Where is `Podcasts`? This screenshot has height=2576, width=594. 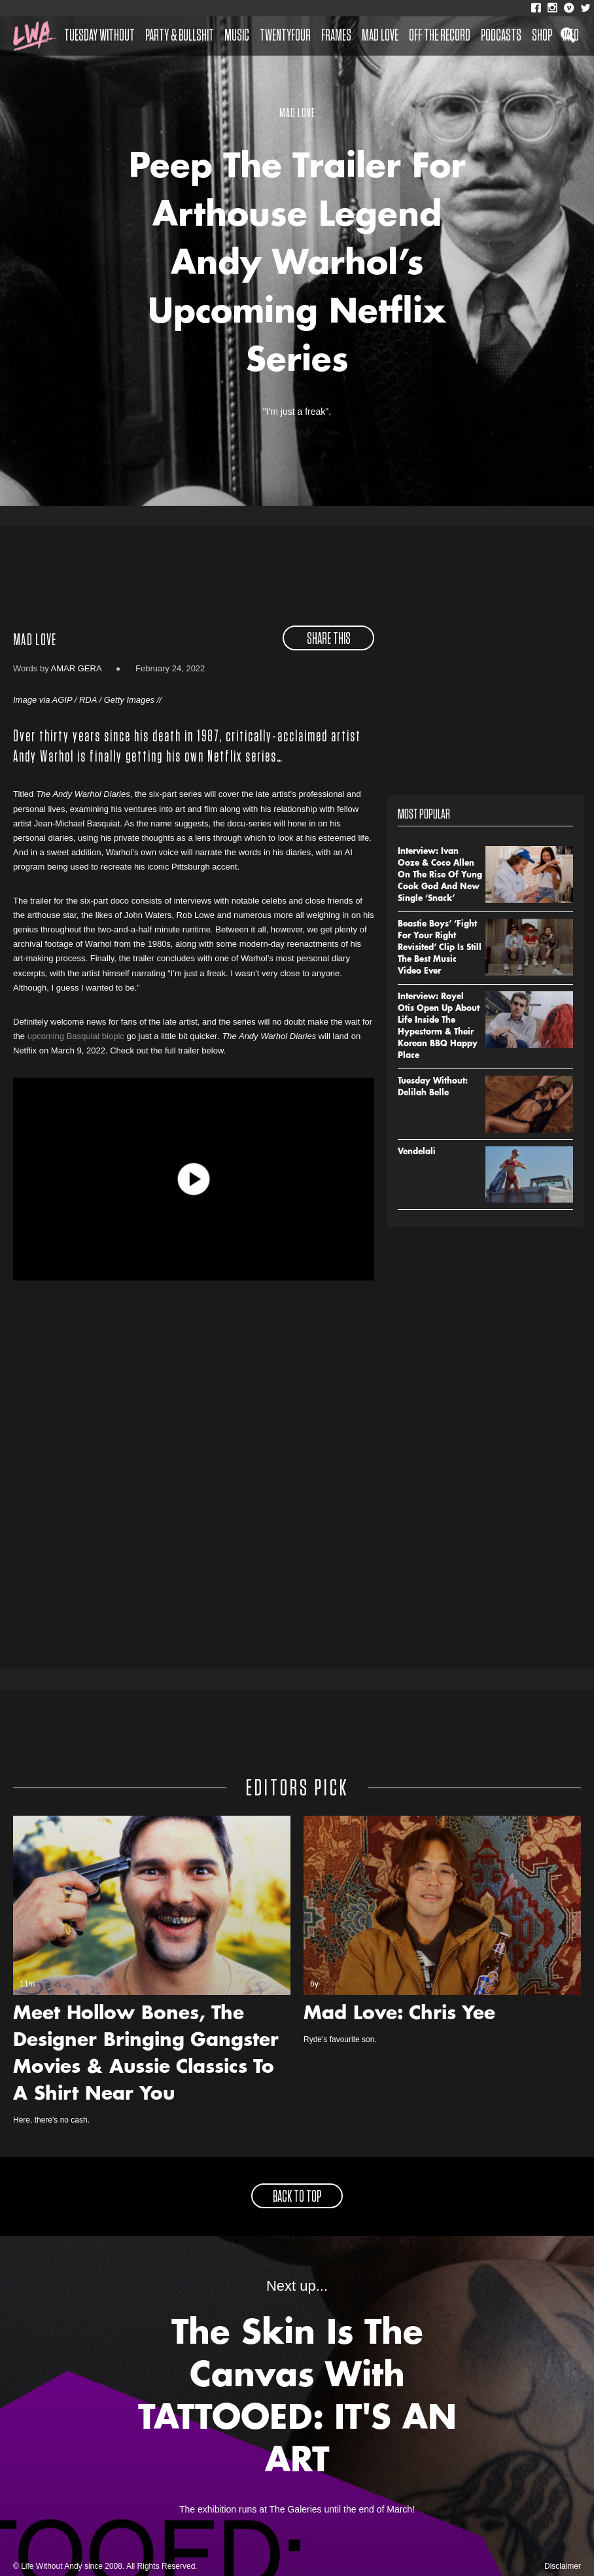
Podcasts is located at coordinates (501, 36).